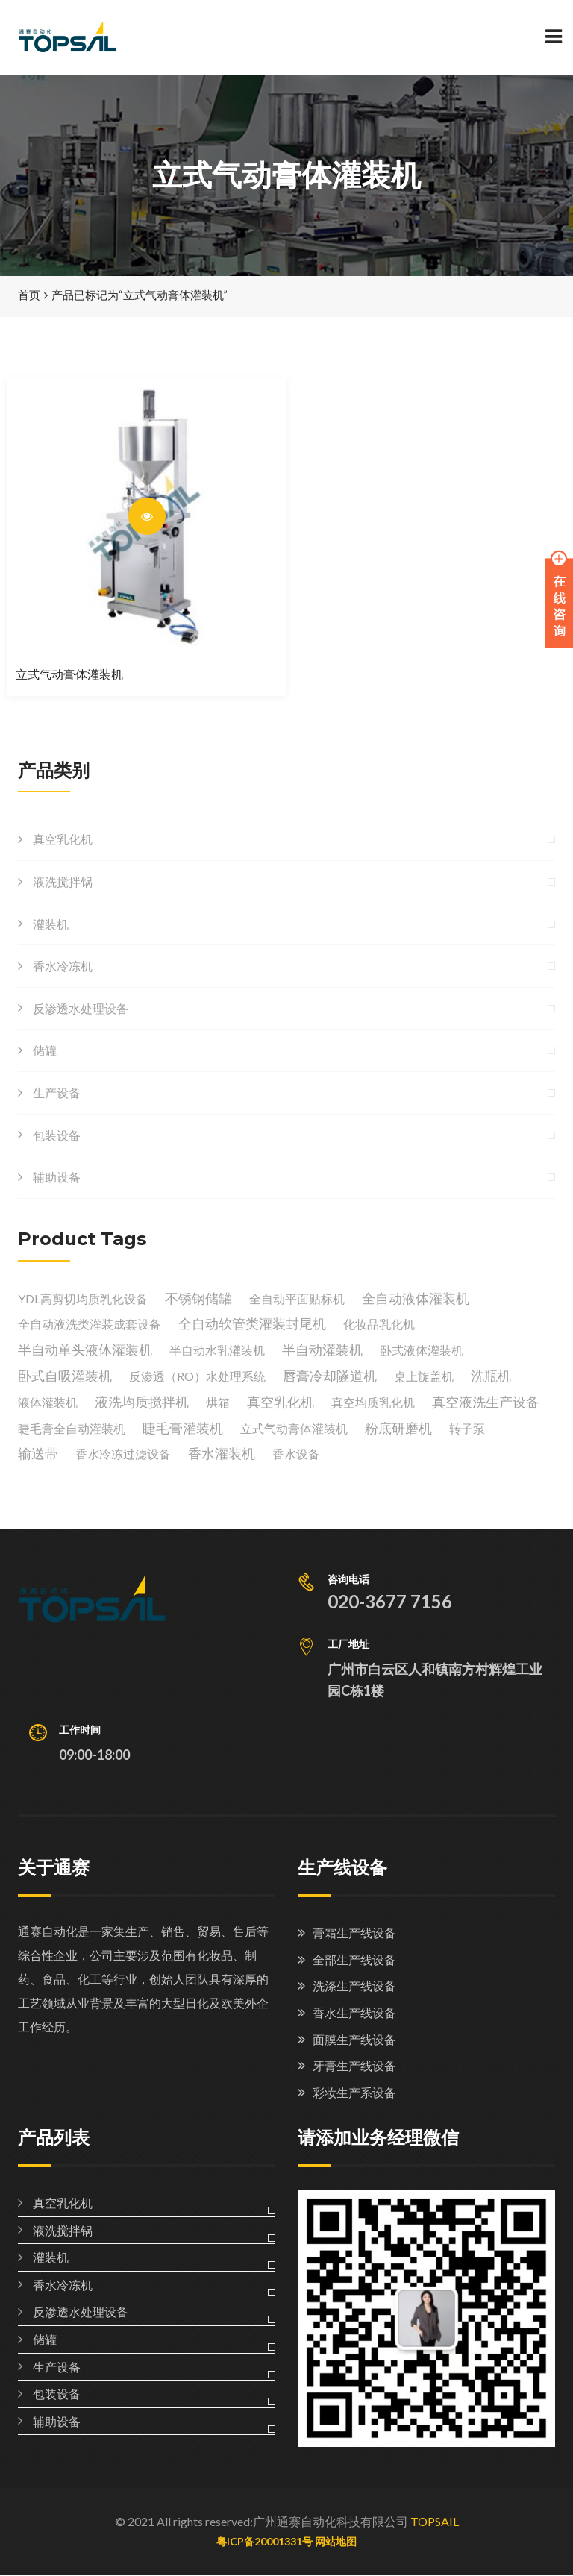  What do you see at coordinates (354, 2067) in the screenshot?
I see `牙膏生产线设备` at bounding box center [354, 2067].